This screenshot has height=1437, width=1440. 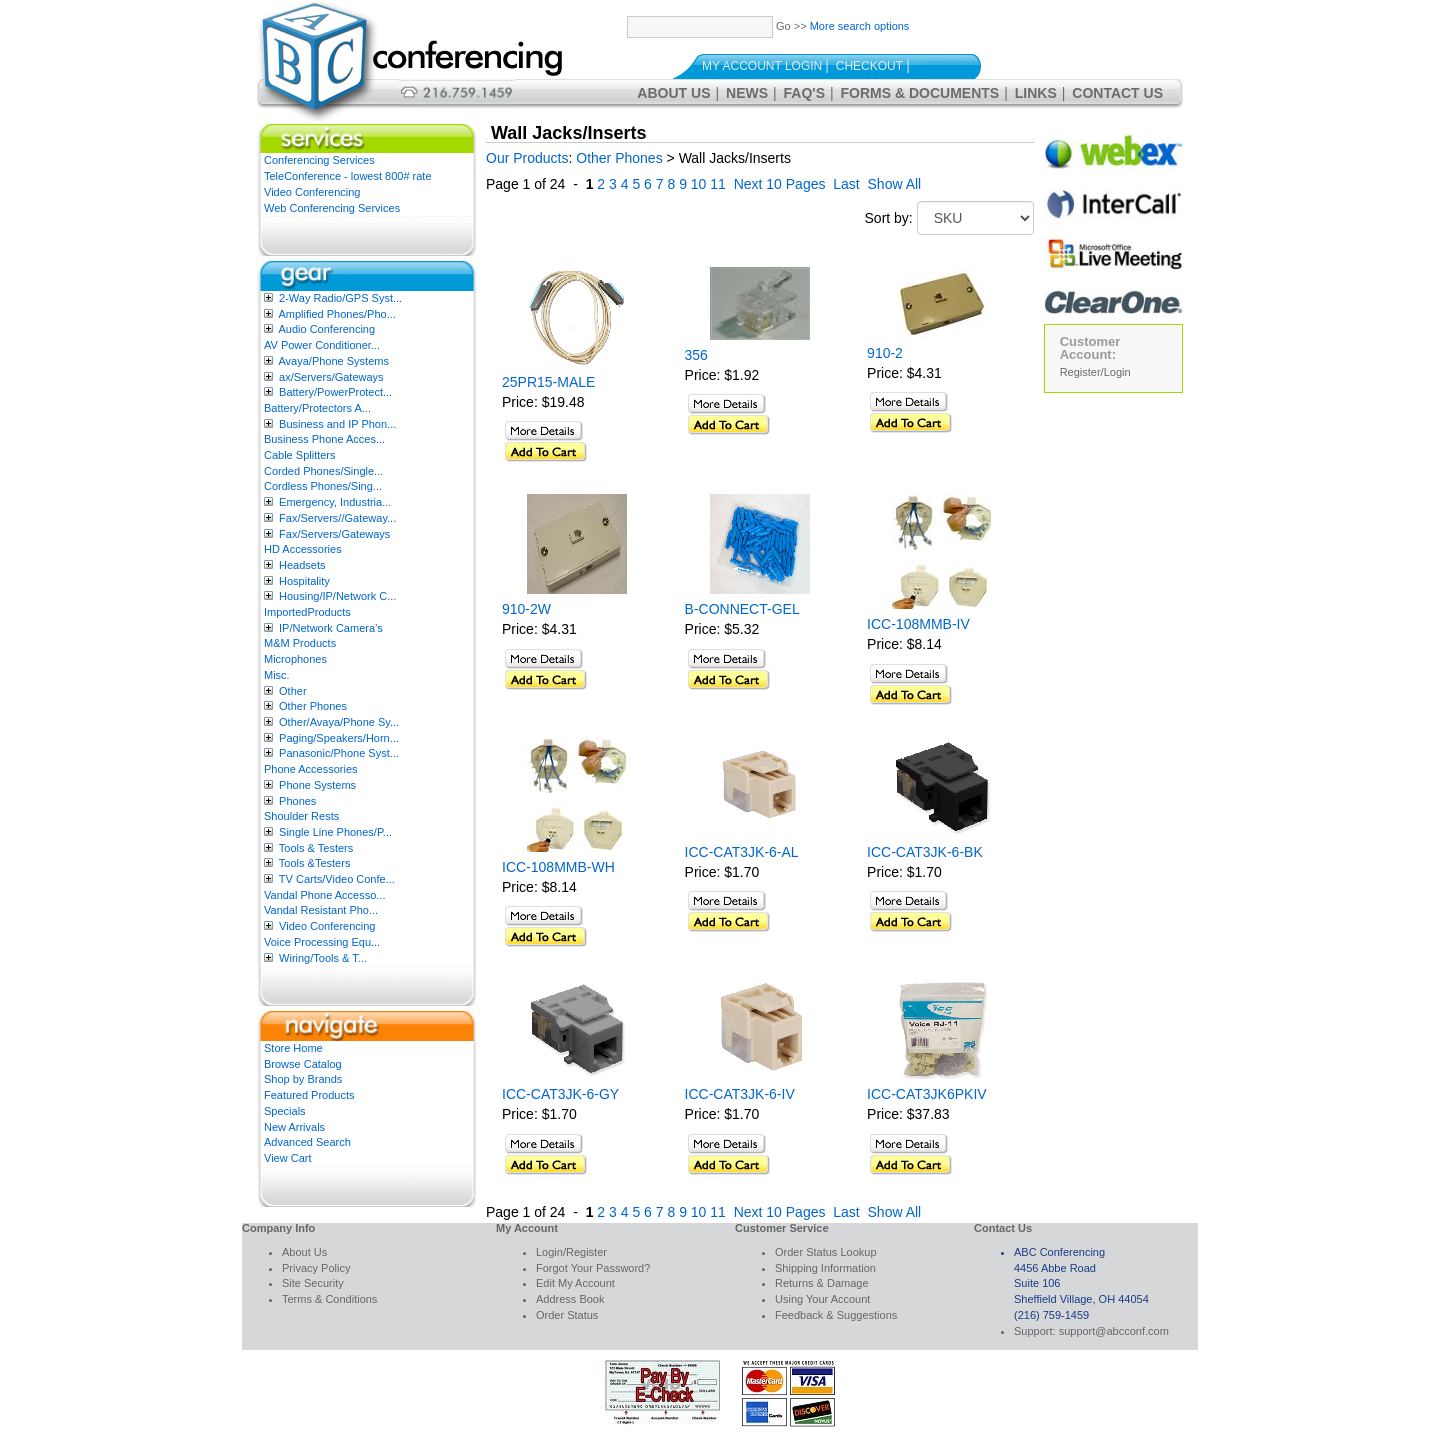 I want to click on Order Status, so click(x=567, y=1315).